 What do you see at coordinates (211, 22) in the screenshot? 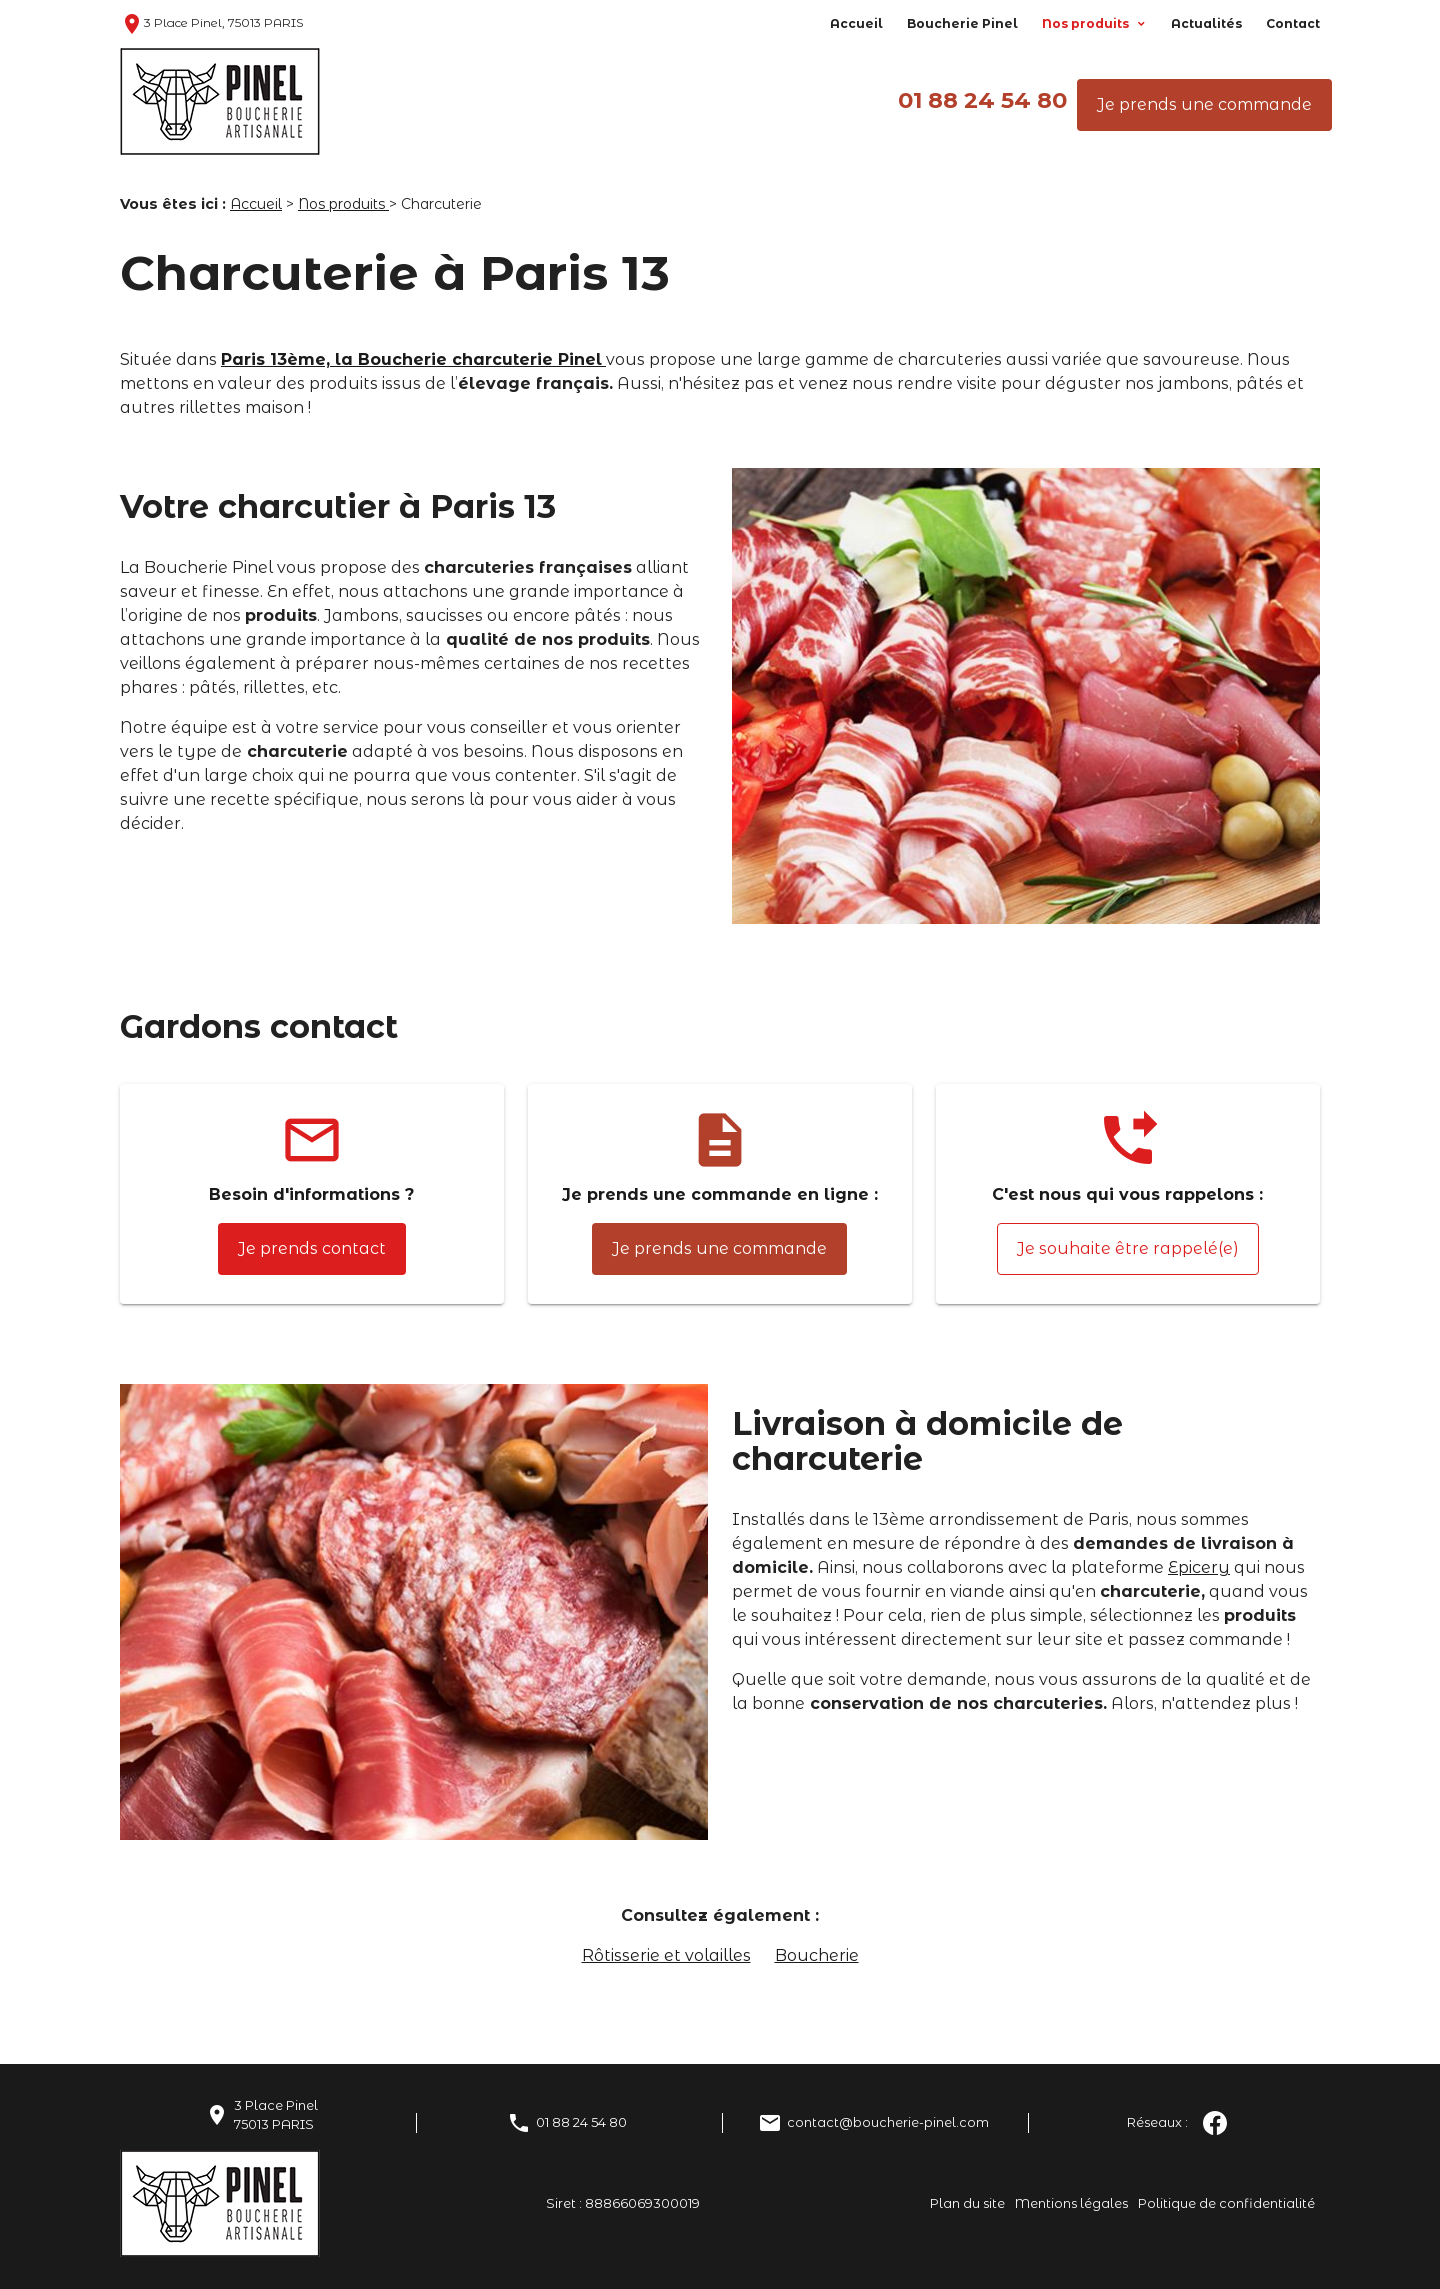
I see `3 Place Pinel, 75013 PARIS` at bounding box center [211, 22].